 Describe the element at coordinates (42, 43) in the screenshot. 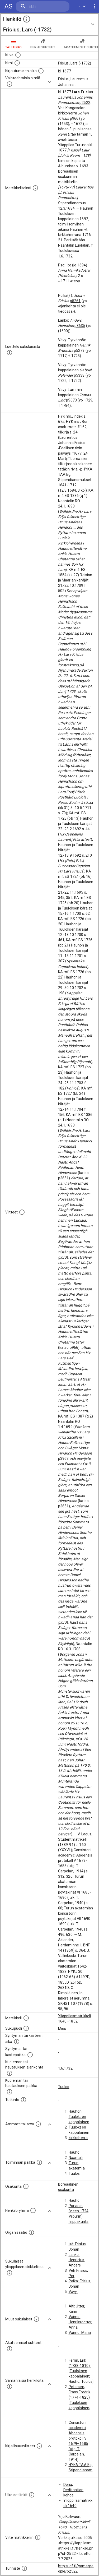

I see `Perhesuhteet [tab]` at that location.